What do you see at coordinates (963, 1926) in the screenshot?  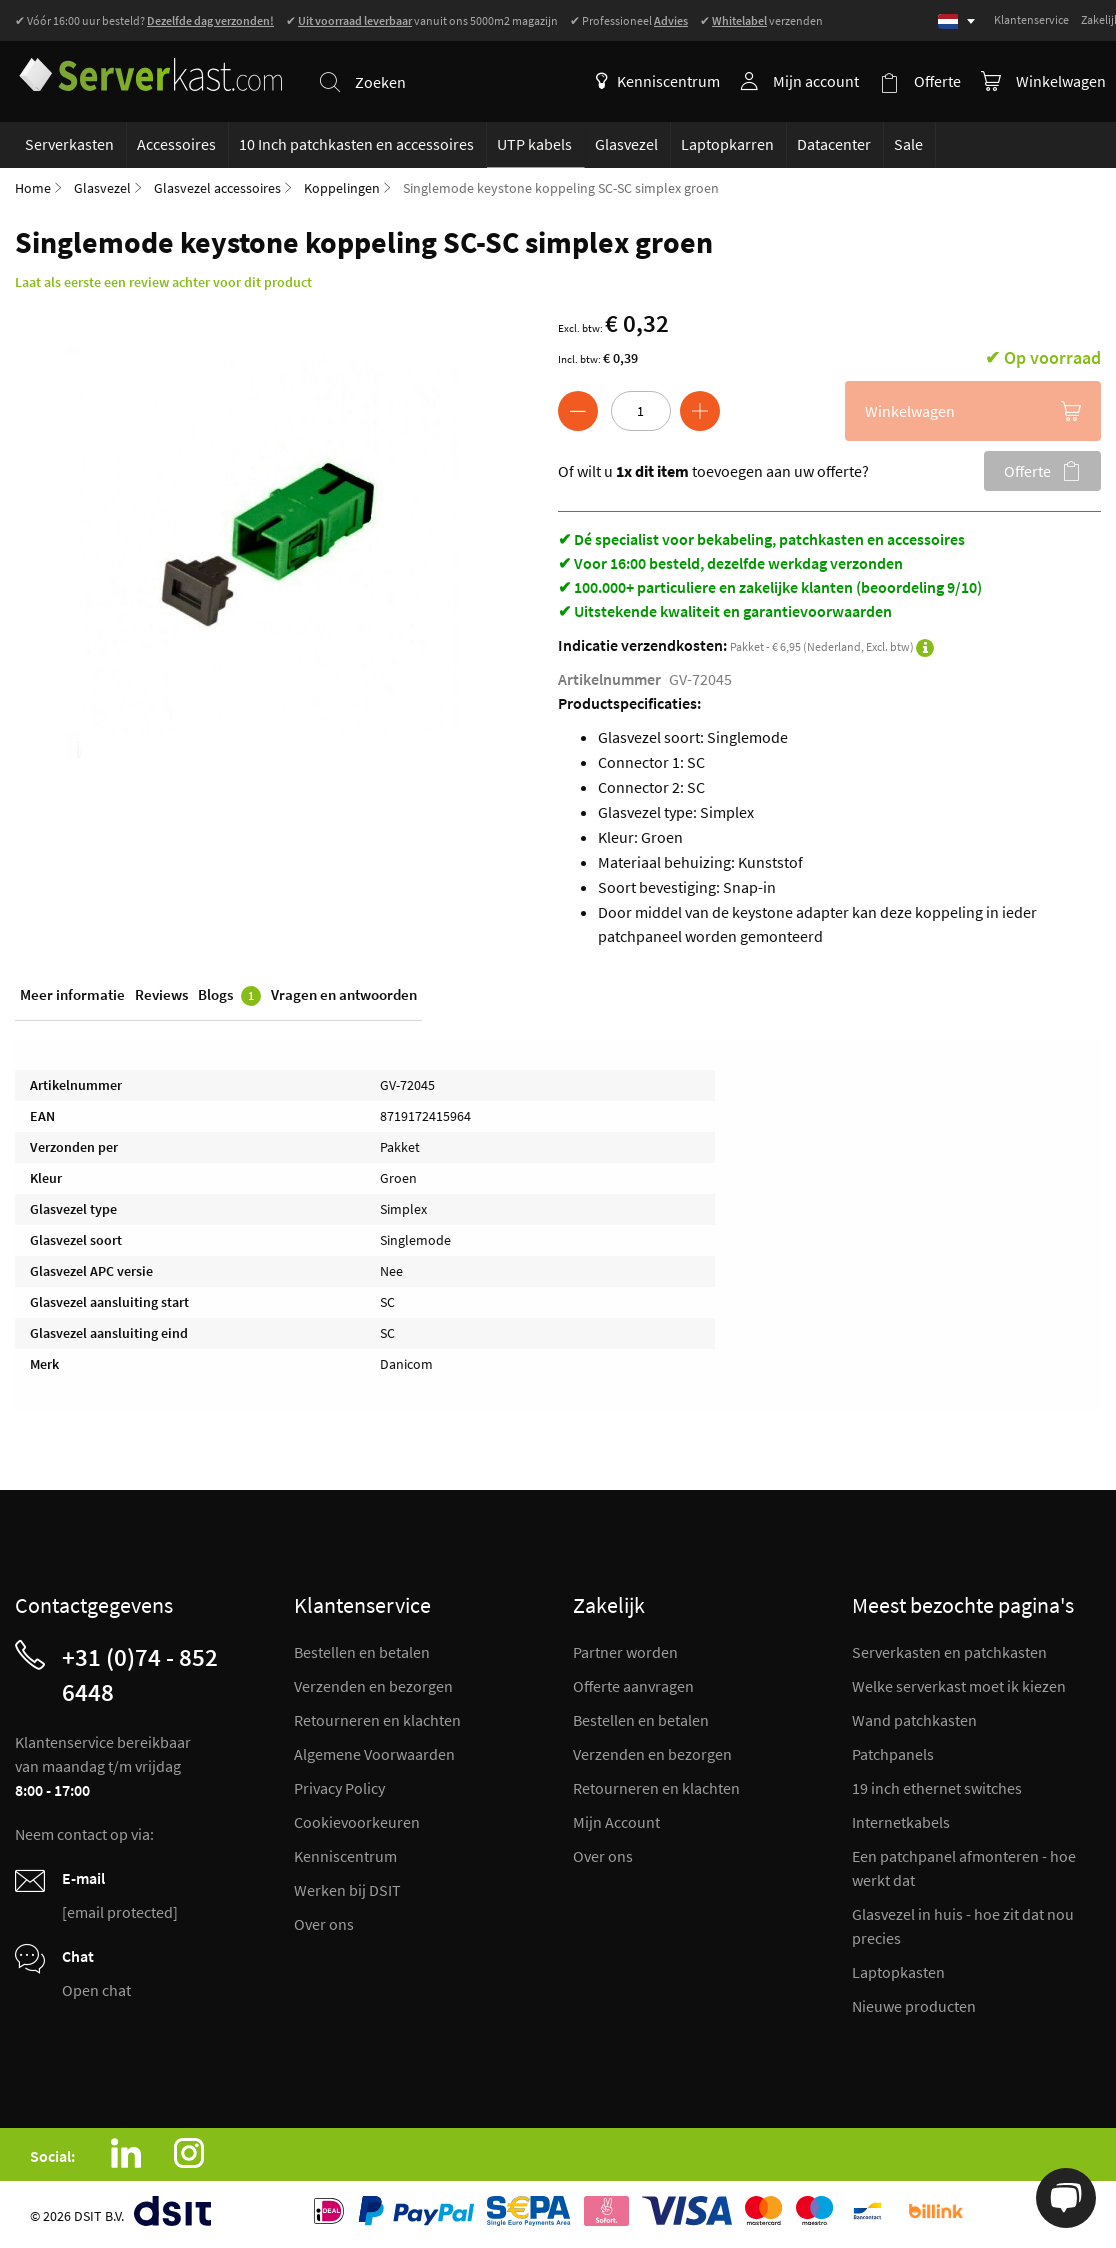 I see `Glasvezel in huis - hoe zit dat nou precies` at bounding box center [963, 1926].